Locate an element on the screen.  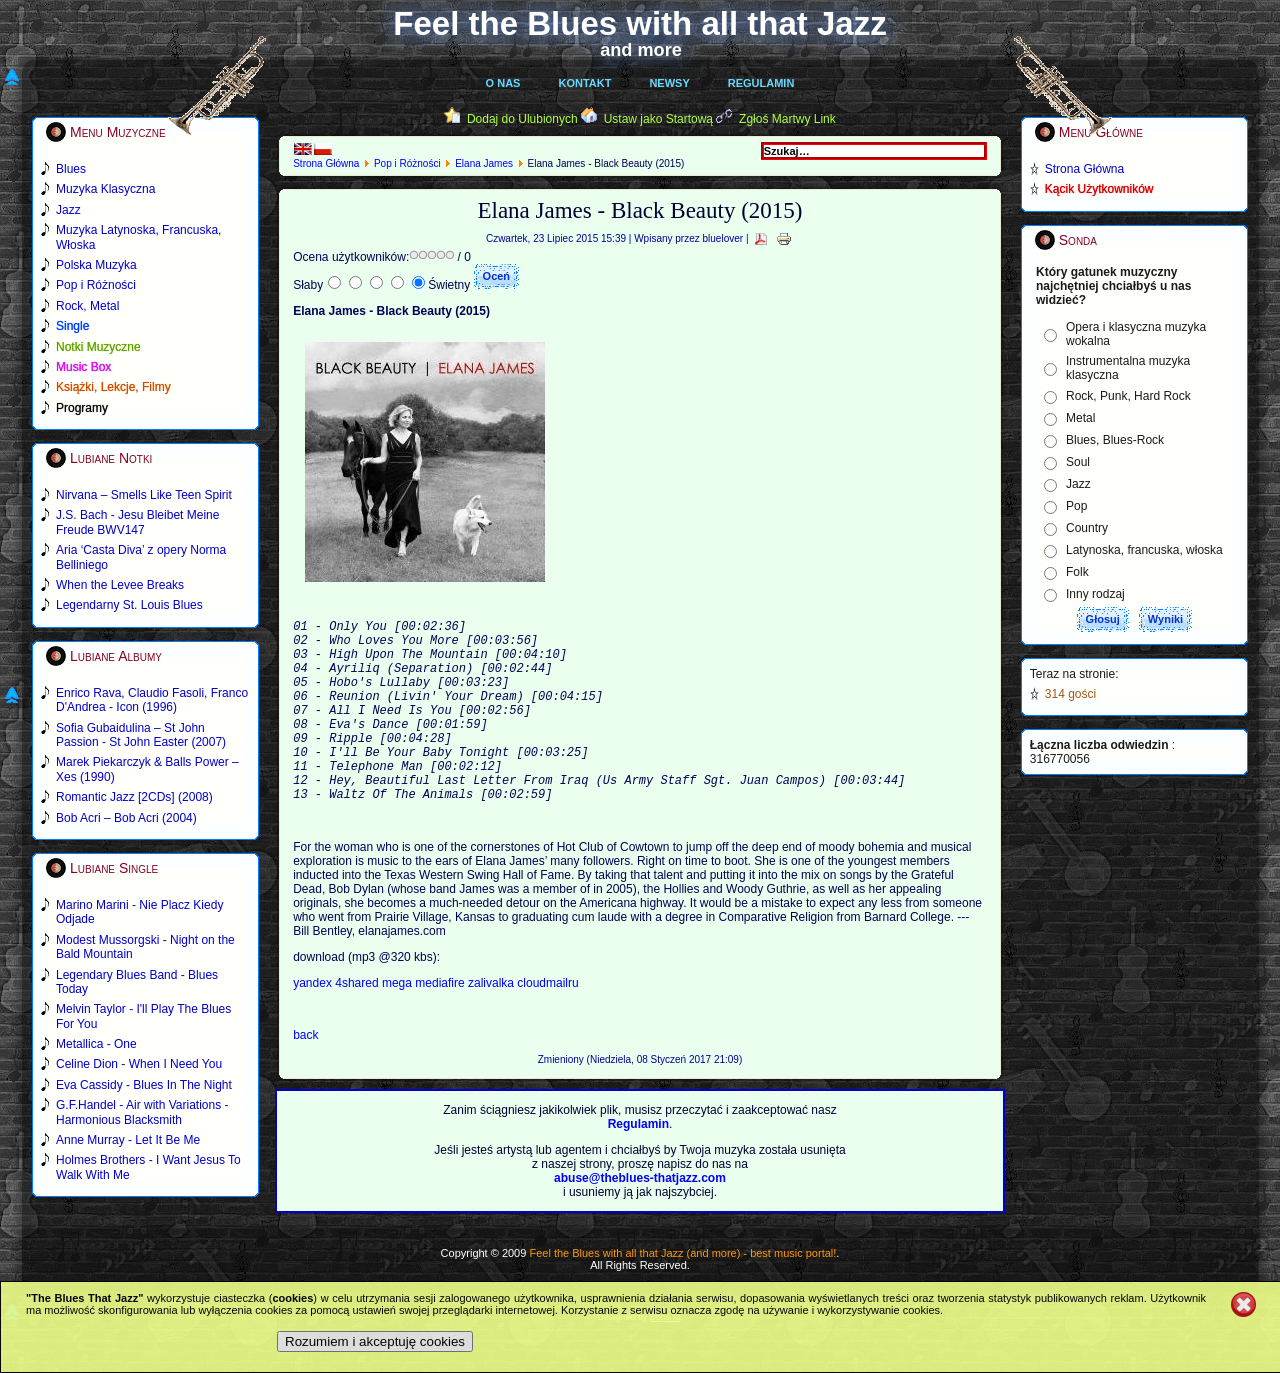
Sofia Gubaidulina – St John Passion - St John Easter (2007) is located at coordinates (141, 735).